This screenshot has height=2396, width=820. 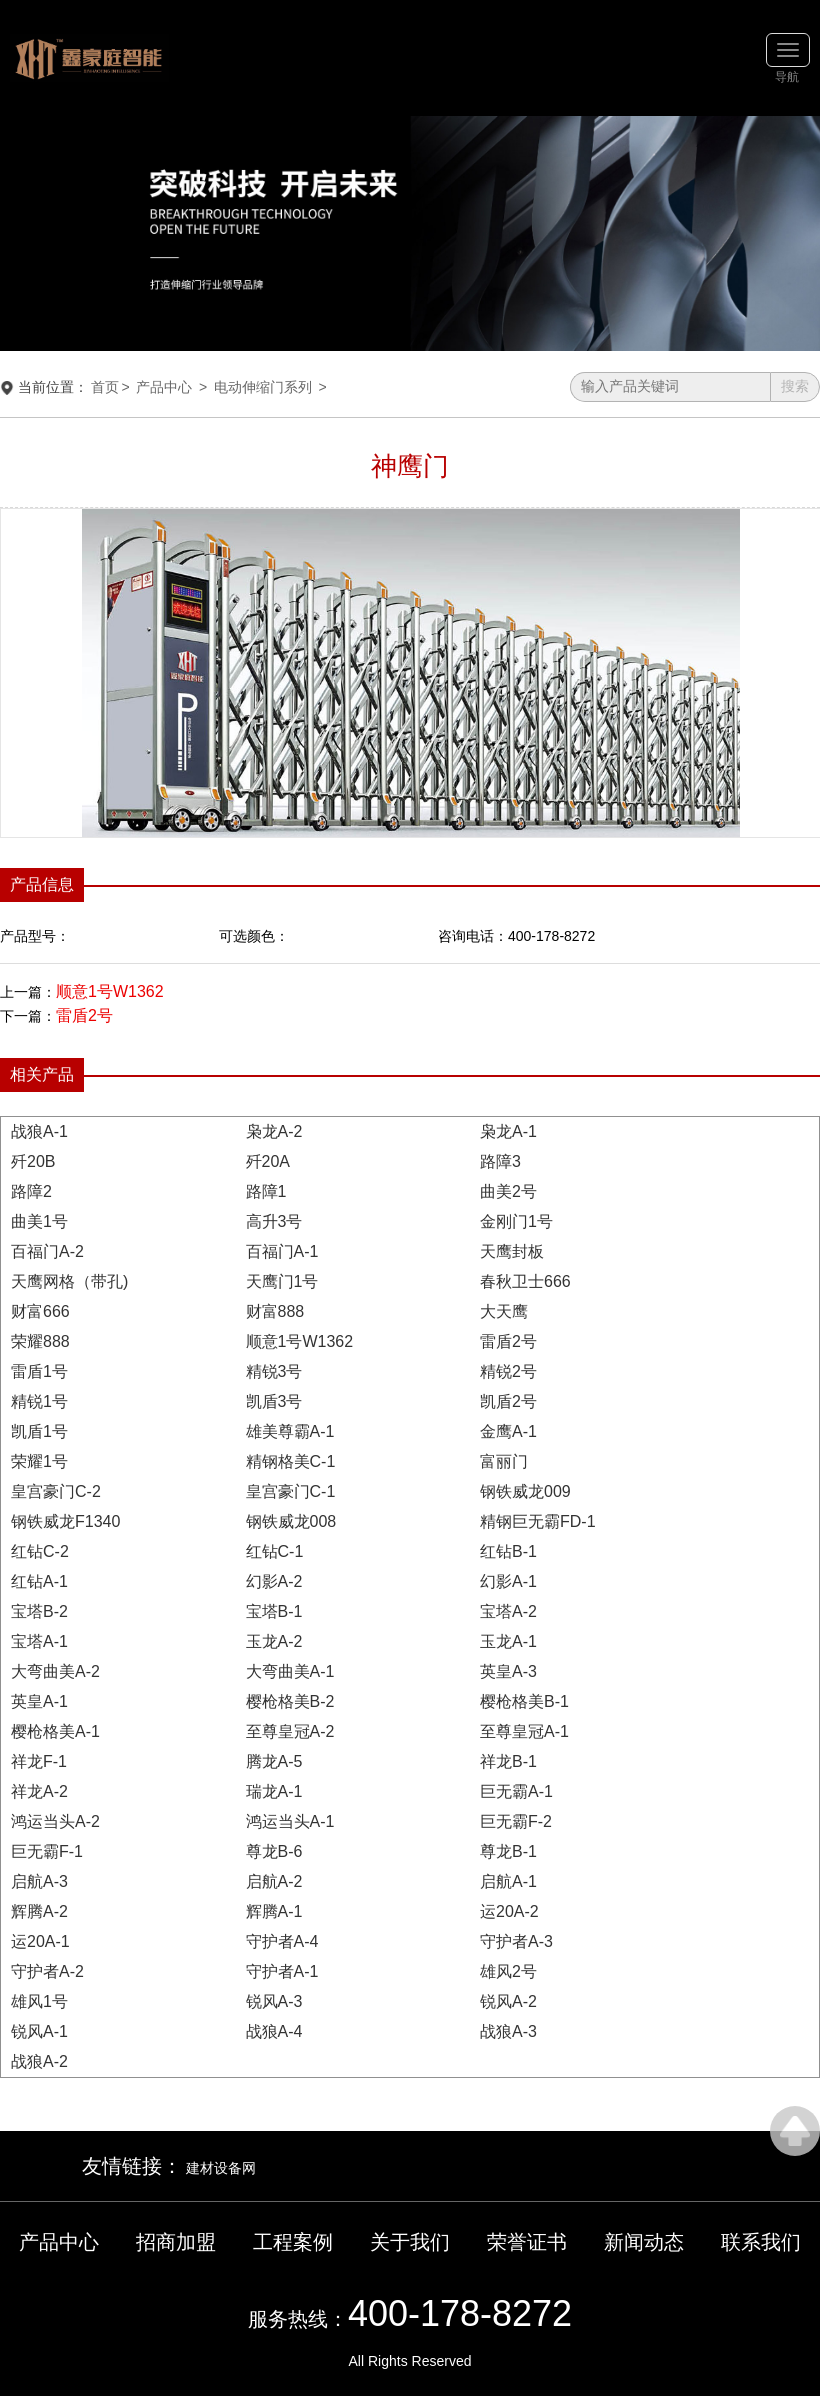 I want to click on 皇宫豪门C-1, so click(x=291, y=1491).